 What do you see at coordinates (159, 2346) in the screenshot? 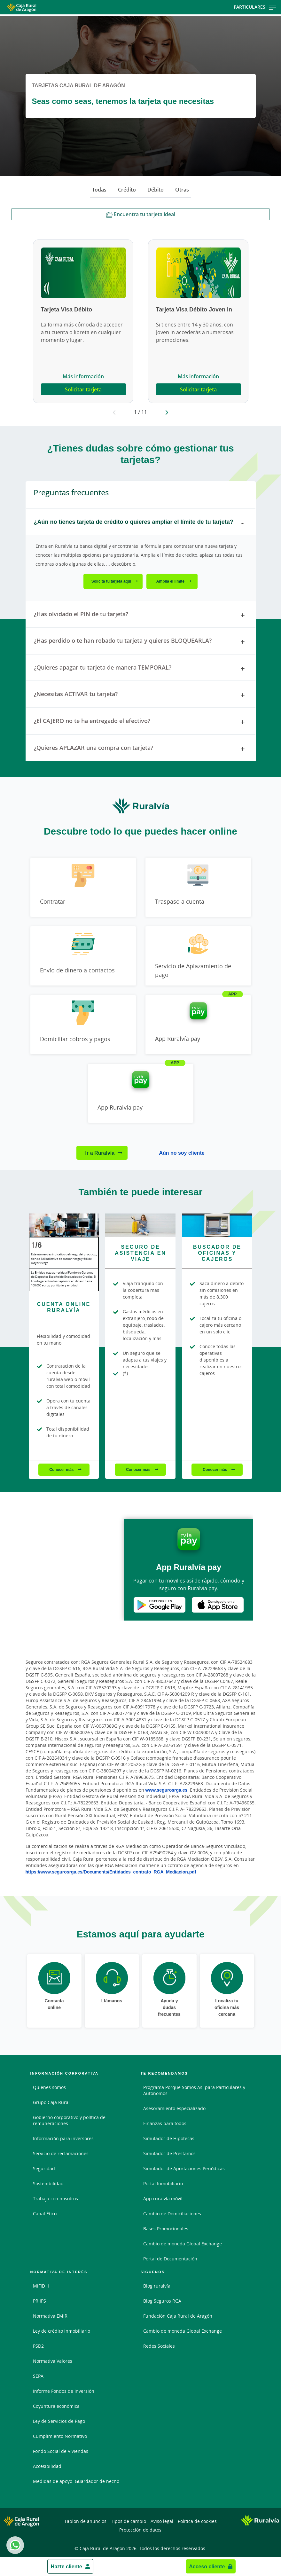
I see `Redes Sociales` at bounding box center [159, 2346].